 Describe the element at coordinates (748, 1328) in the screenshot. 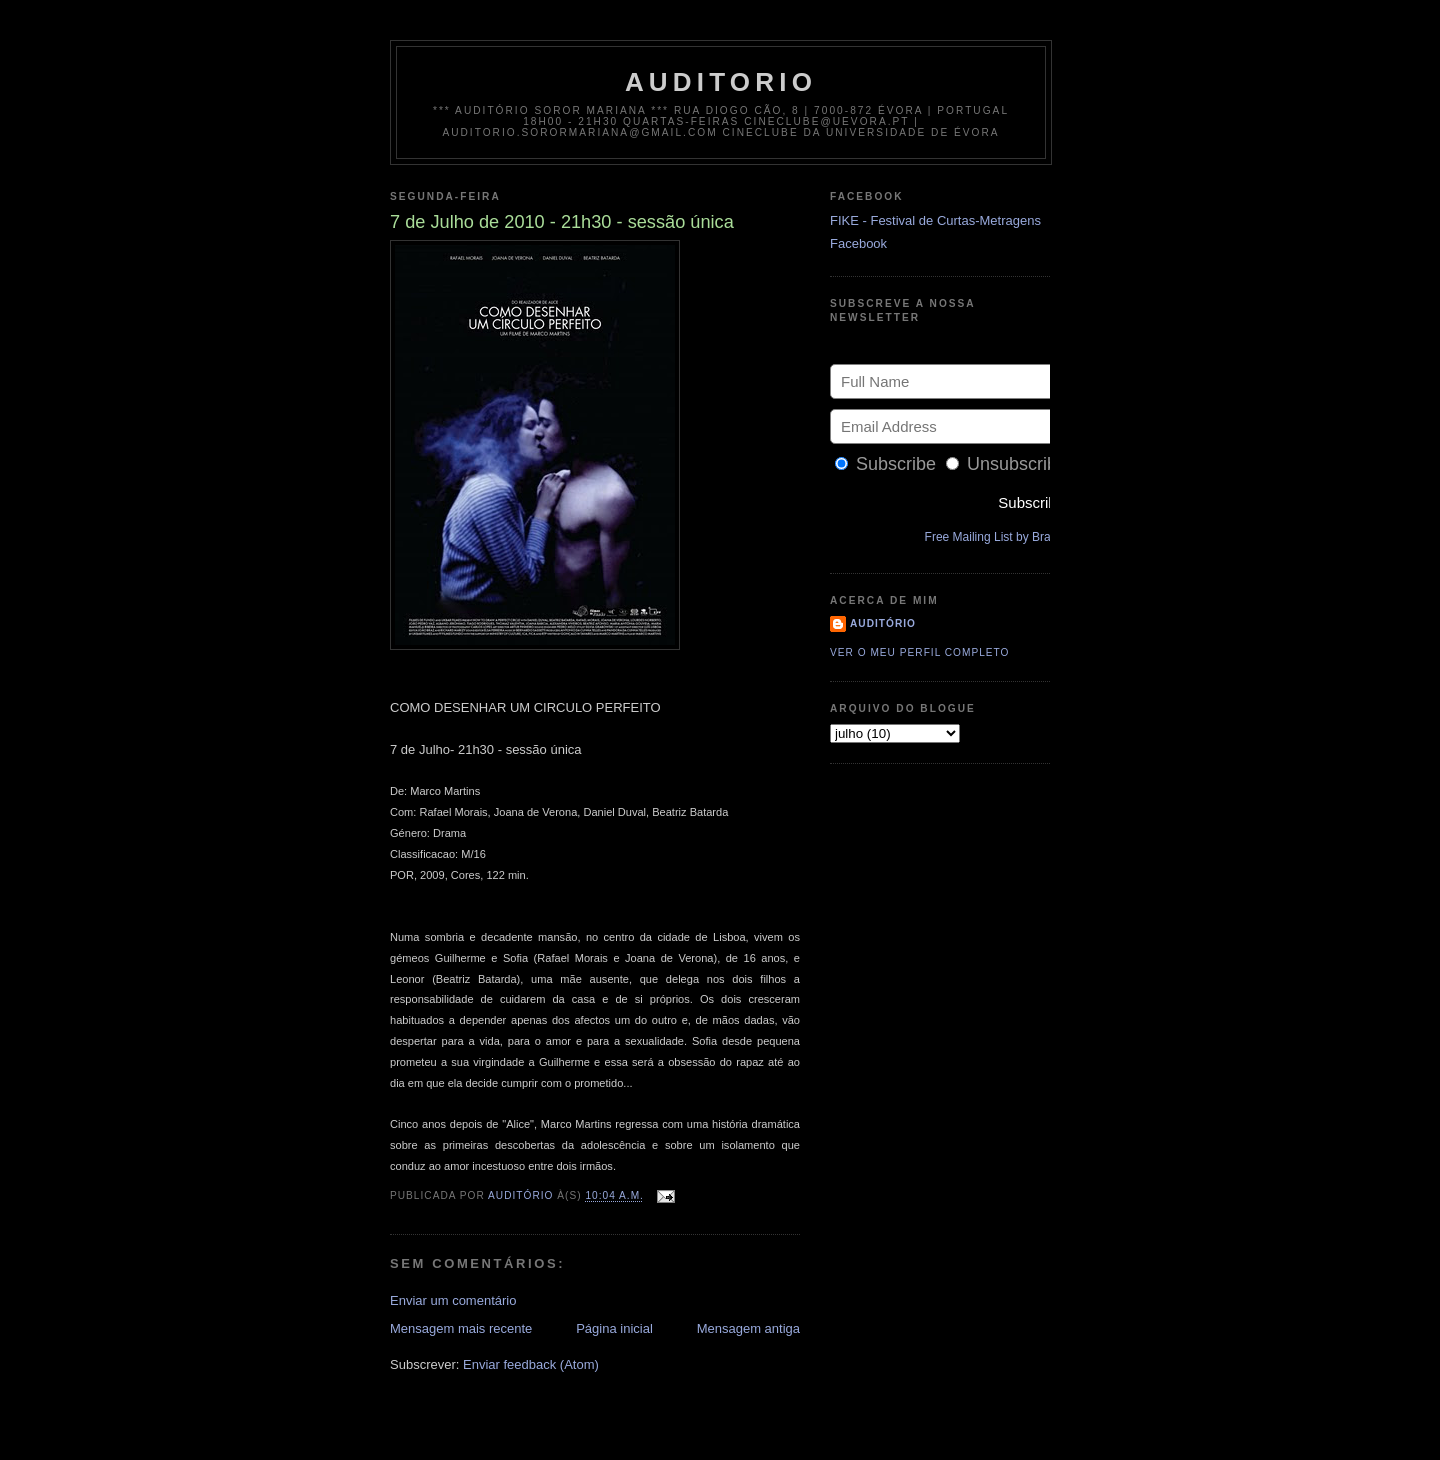

I see `Mensagem antiga` at that location.